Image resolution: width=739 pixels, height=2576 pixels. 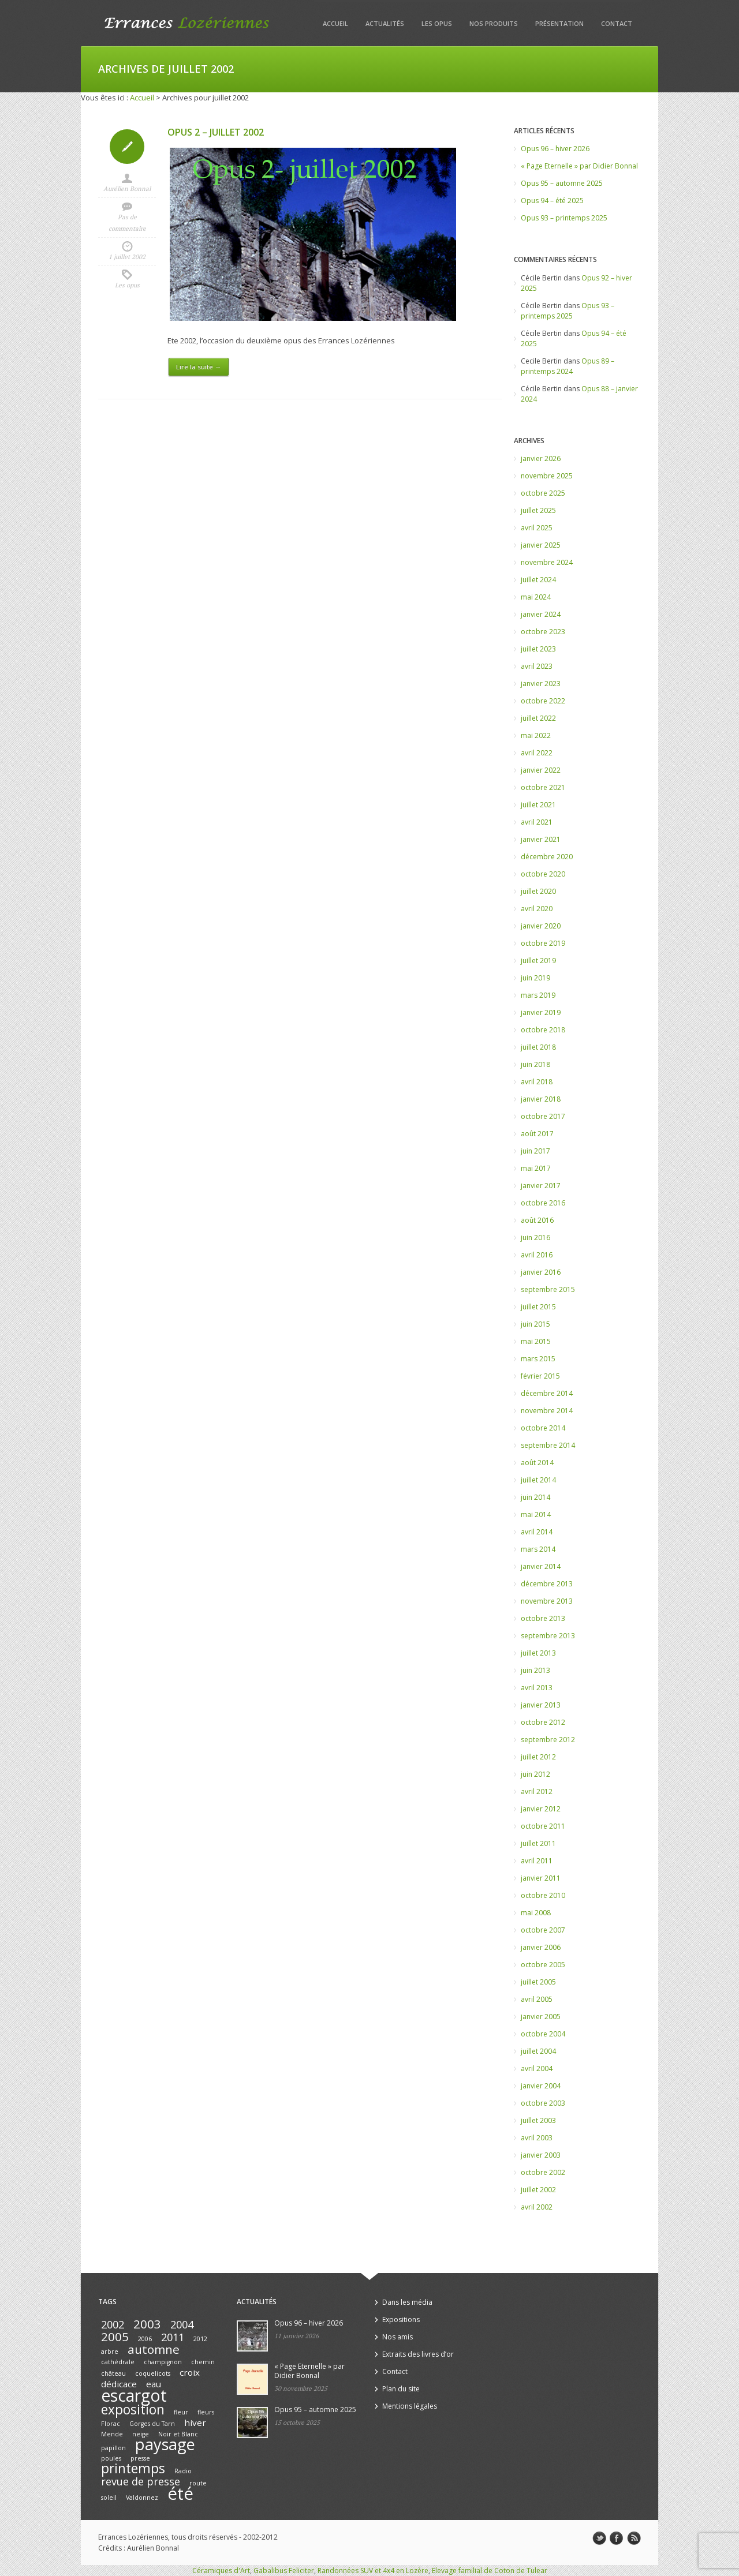 I want to click on facebook, so click(x=617, y=2538).